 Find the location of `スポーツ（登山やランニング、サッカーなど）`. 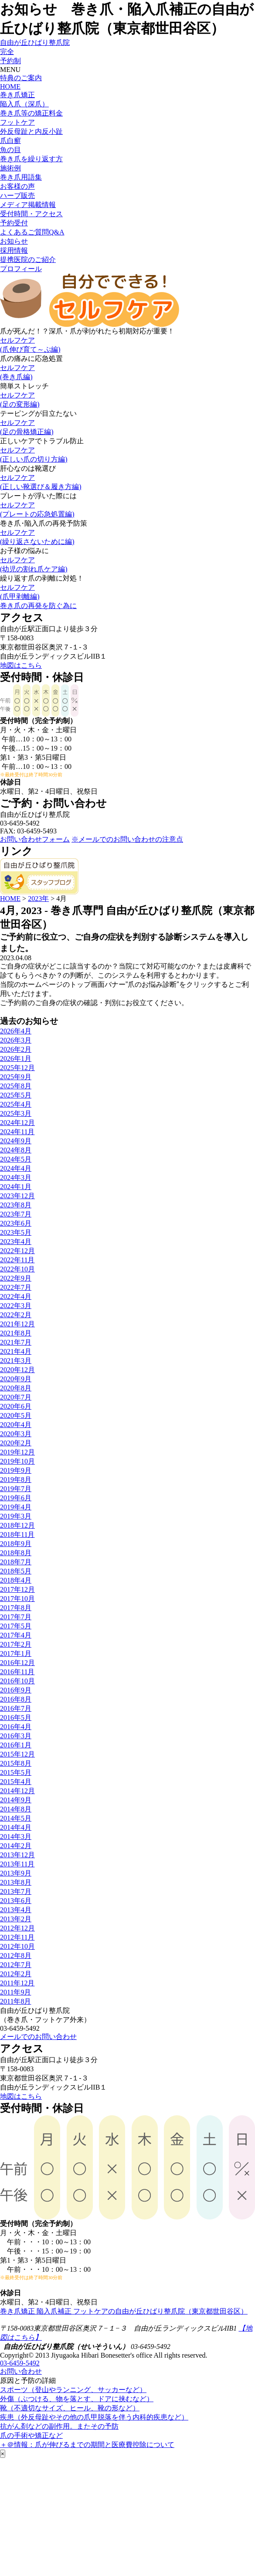

スポーツ（登山やランニング、サッカーなど） is located at coordinates (73, 2389).